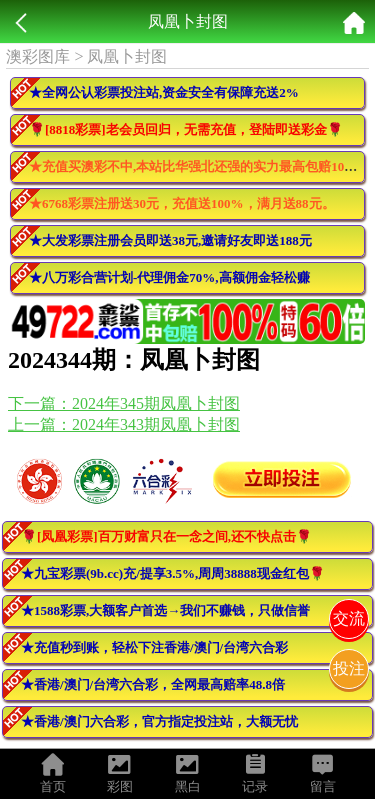 This screenshot has height=799, width=375. Describe the element at coordinates (166, 536) in the screenshot. I see `🌹[凤凰彩票]百万财富只在一念之间,还不快点击🌹` at that location.